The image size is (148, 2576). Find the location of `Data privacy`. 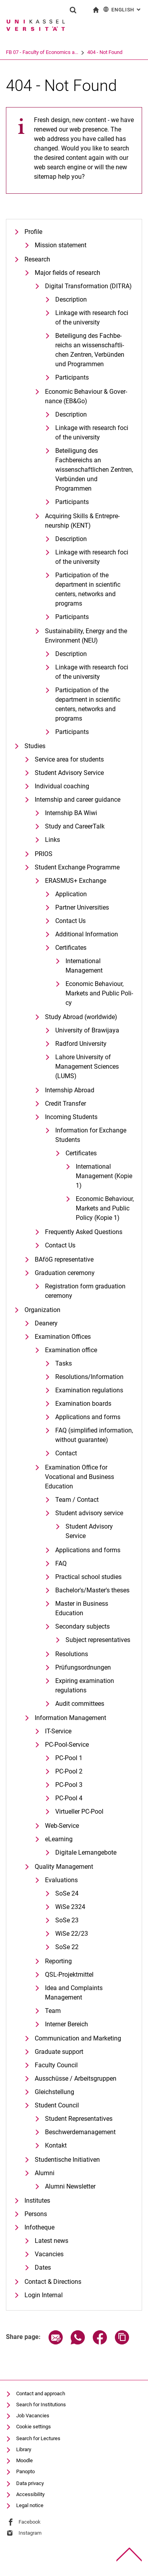

Data privacy is located at coordinates (30, 2483).